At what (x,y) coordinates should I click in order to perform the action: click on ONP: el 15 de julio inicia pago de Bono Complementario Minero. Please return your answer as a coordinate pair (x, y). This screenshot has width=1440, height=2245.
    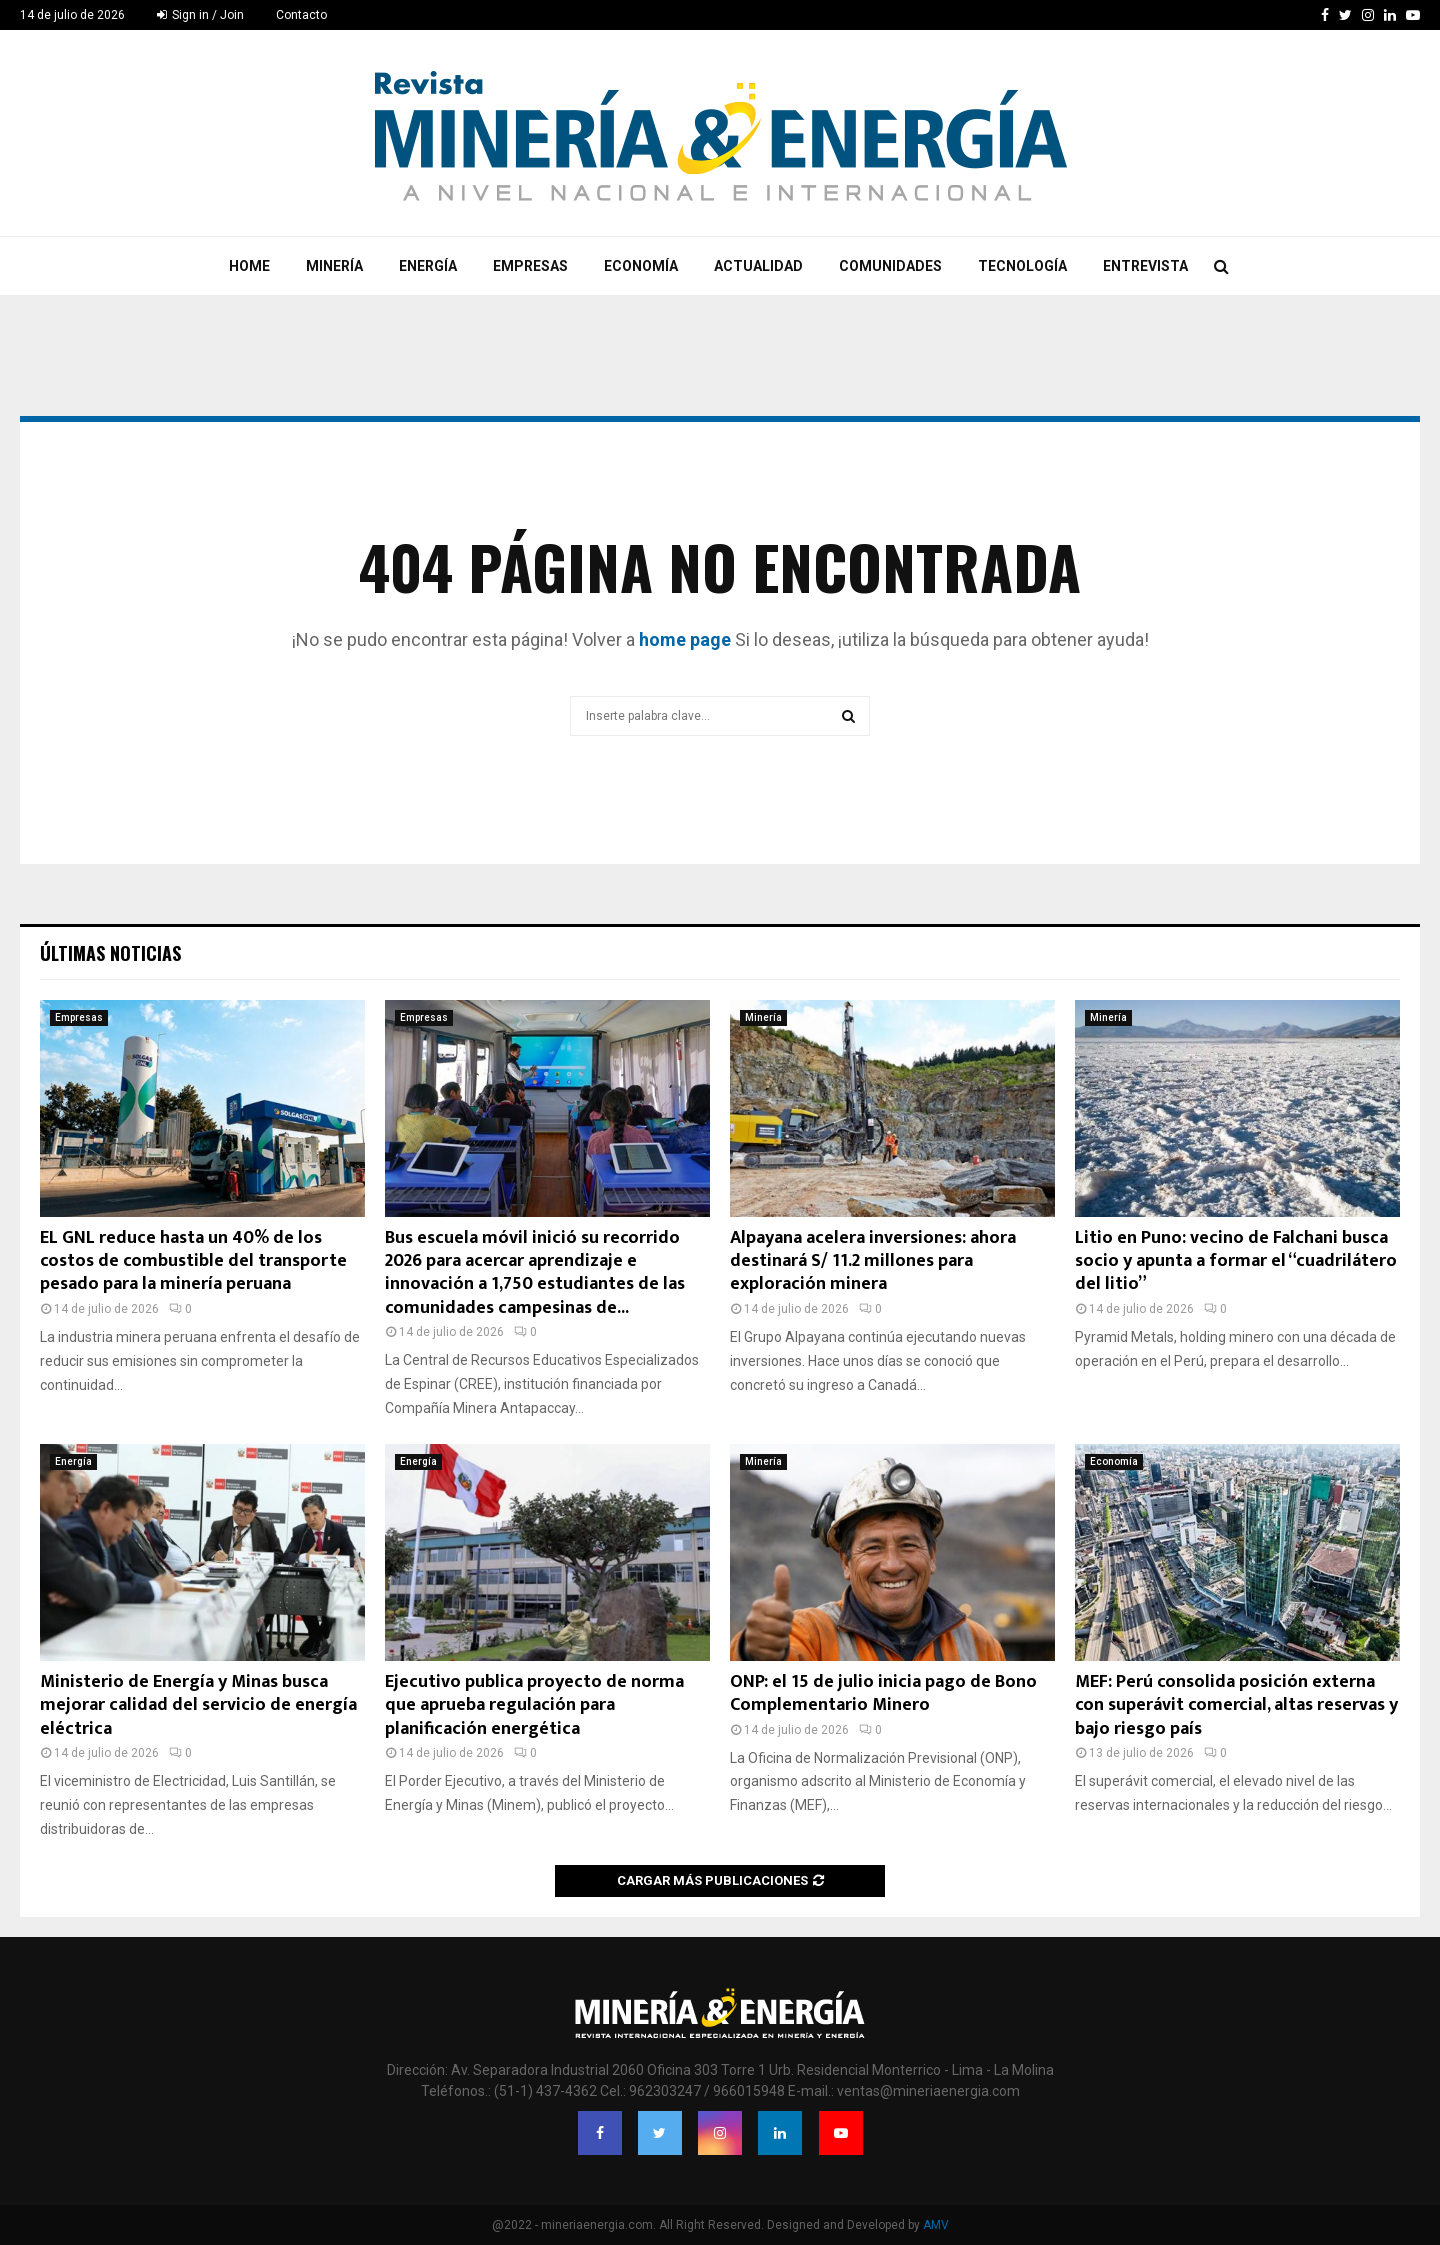
    Looking at the image, I should click on (883, 1693).